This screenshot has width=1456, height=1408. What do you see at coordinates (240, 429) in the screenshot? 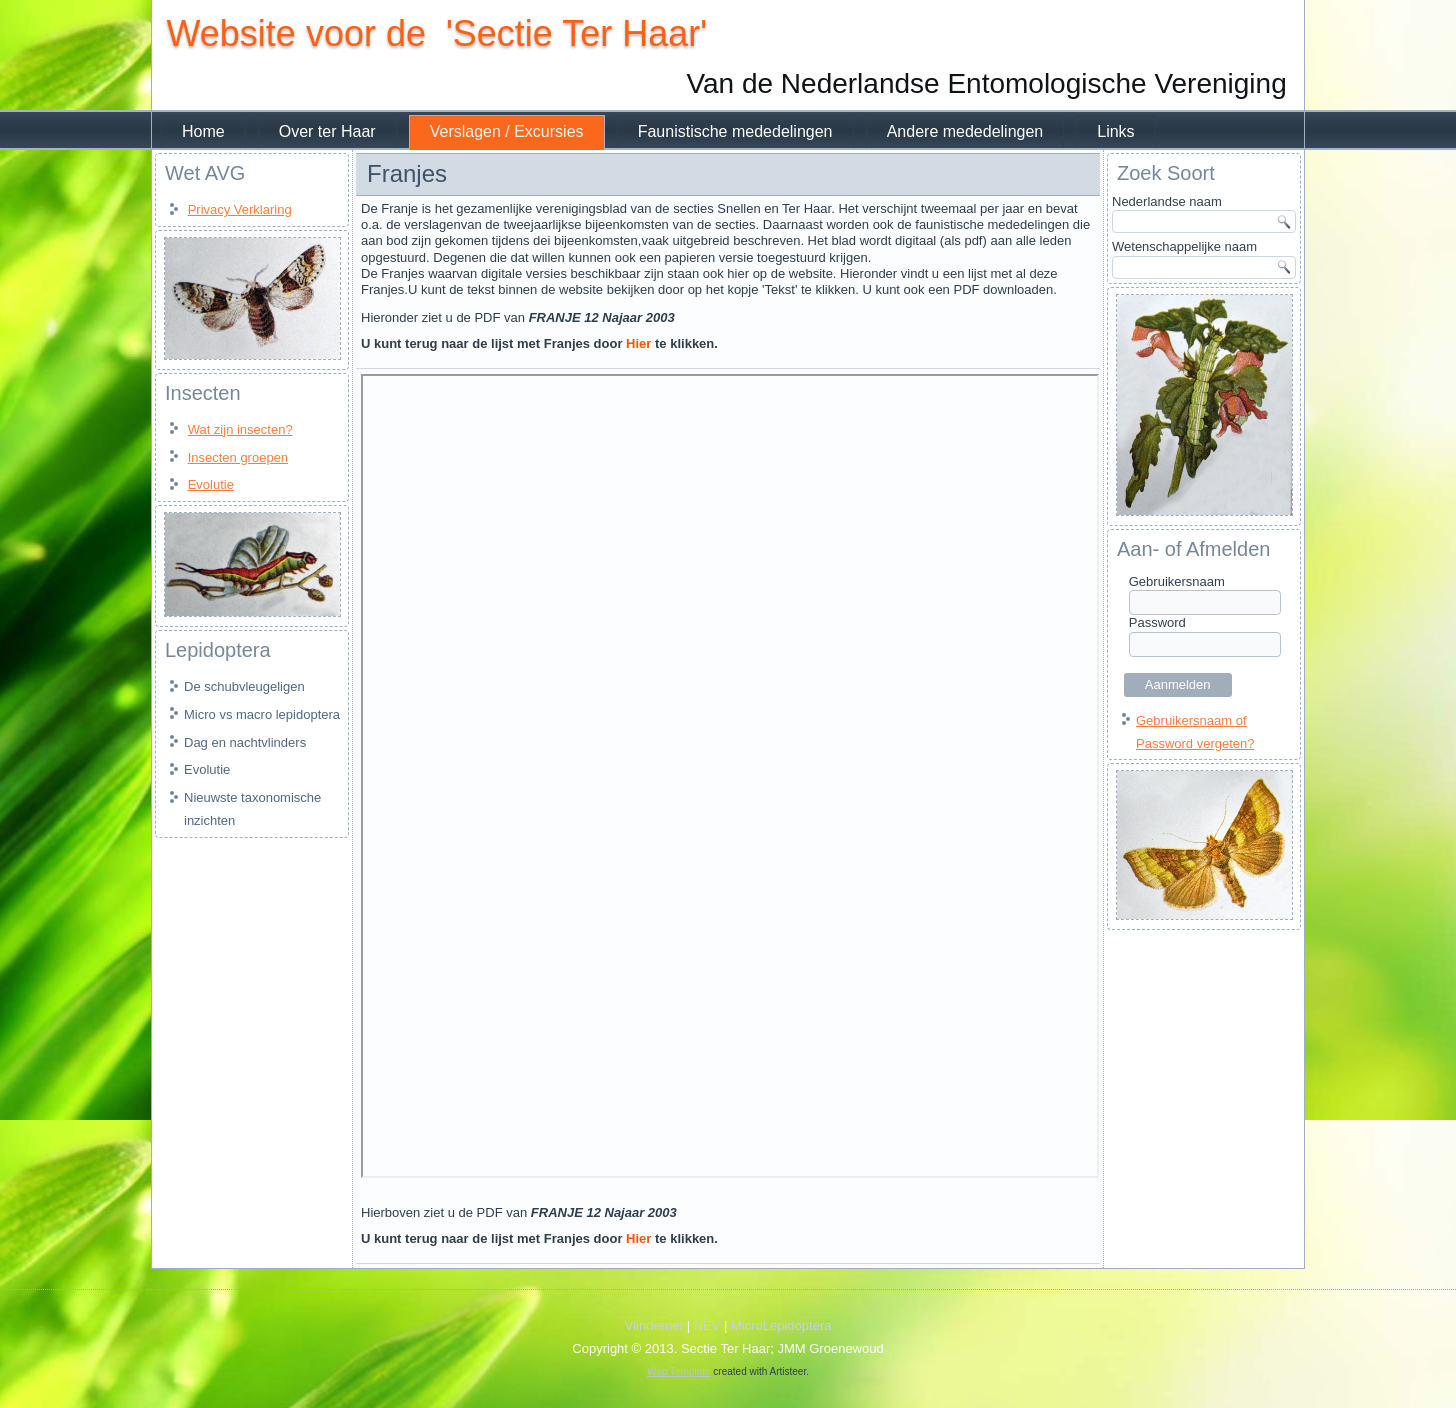
I see `Wat zijn insecten?` at bounding box center [240, 429].